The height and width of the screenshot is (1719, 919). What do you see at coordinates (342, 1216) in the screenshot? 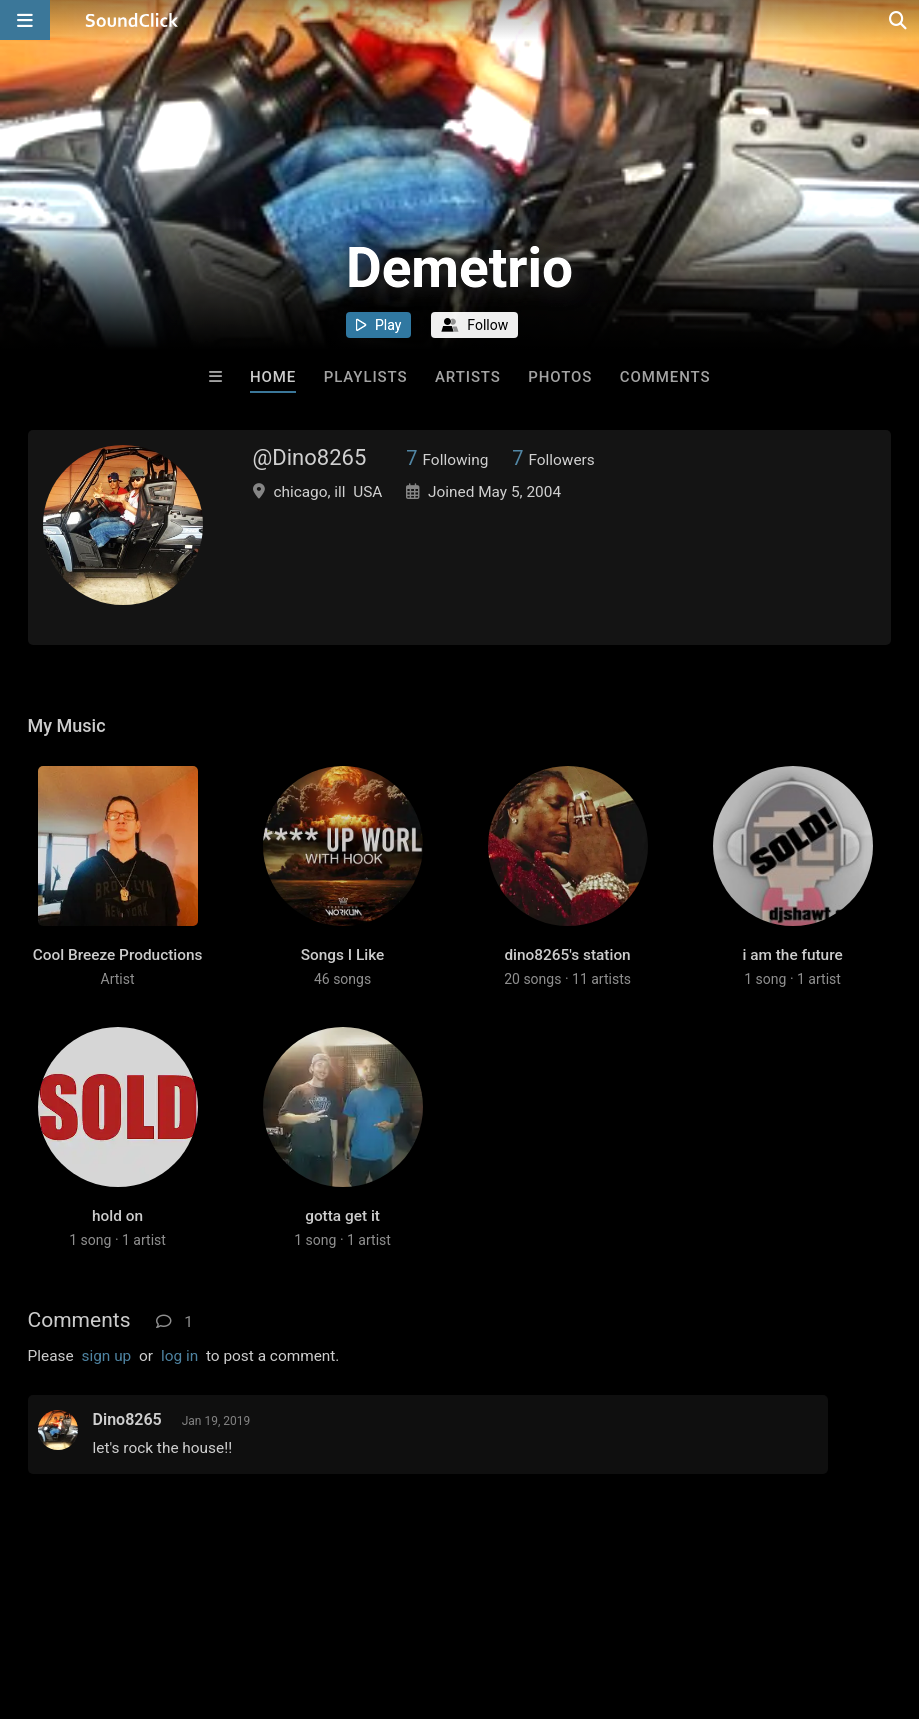
I see `gotta get it` at bounding box center [342, 1216].